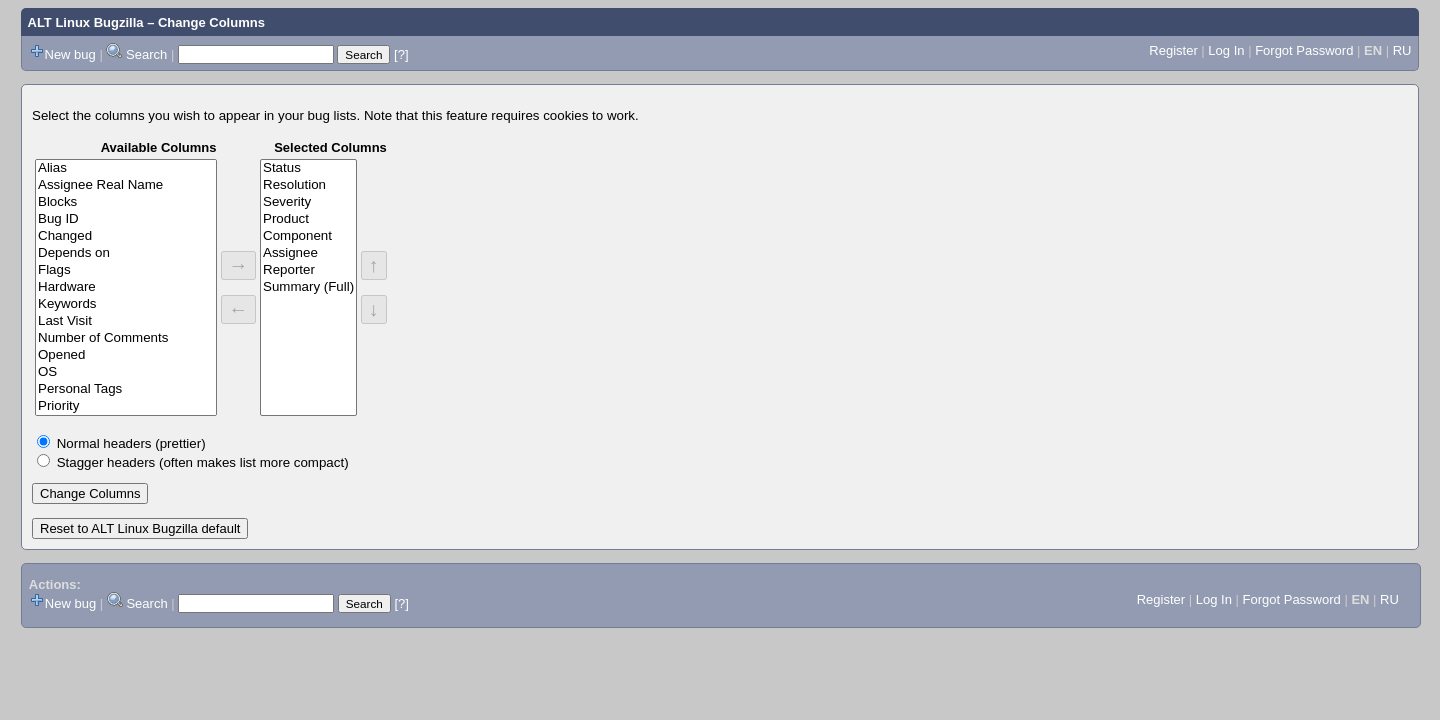 The height and width of the screenshot is (720, 1440). I want to click on Keywords, so click(126, 304).